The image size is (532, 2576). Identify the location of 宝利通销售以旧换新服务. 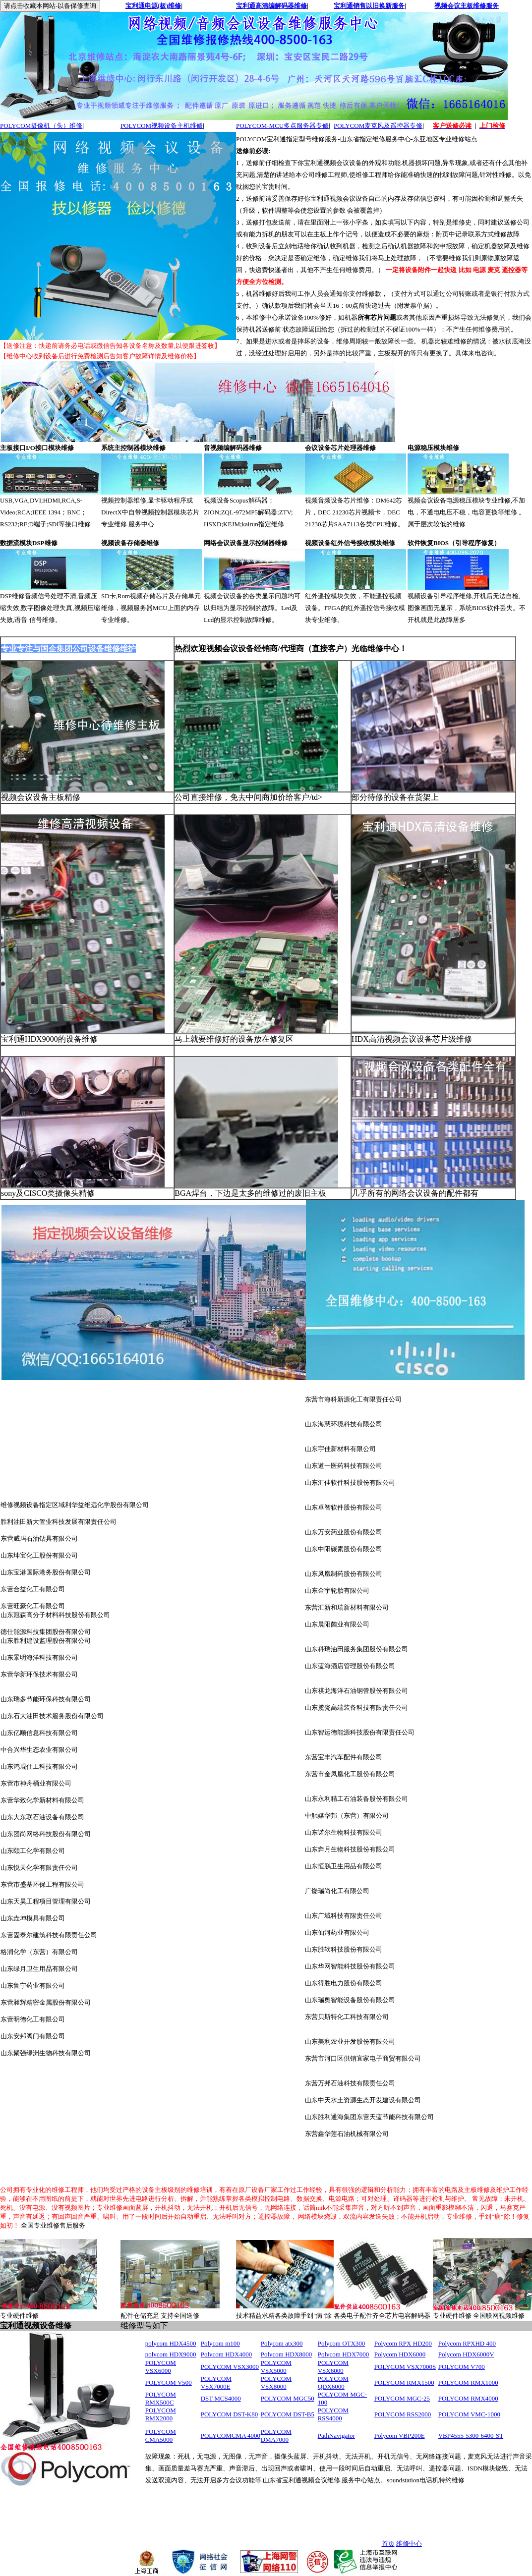
(369, 5).